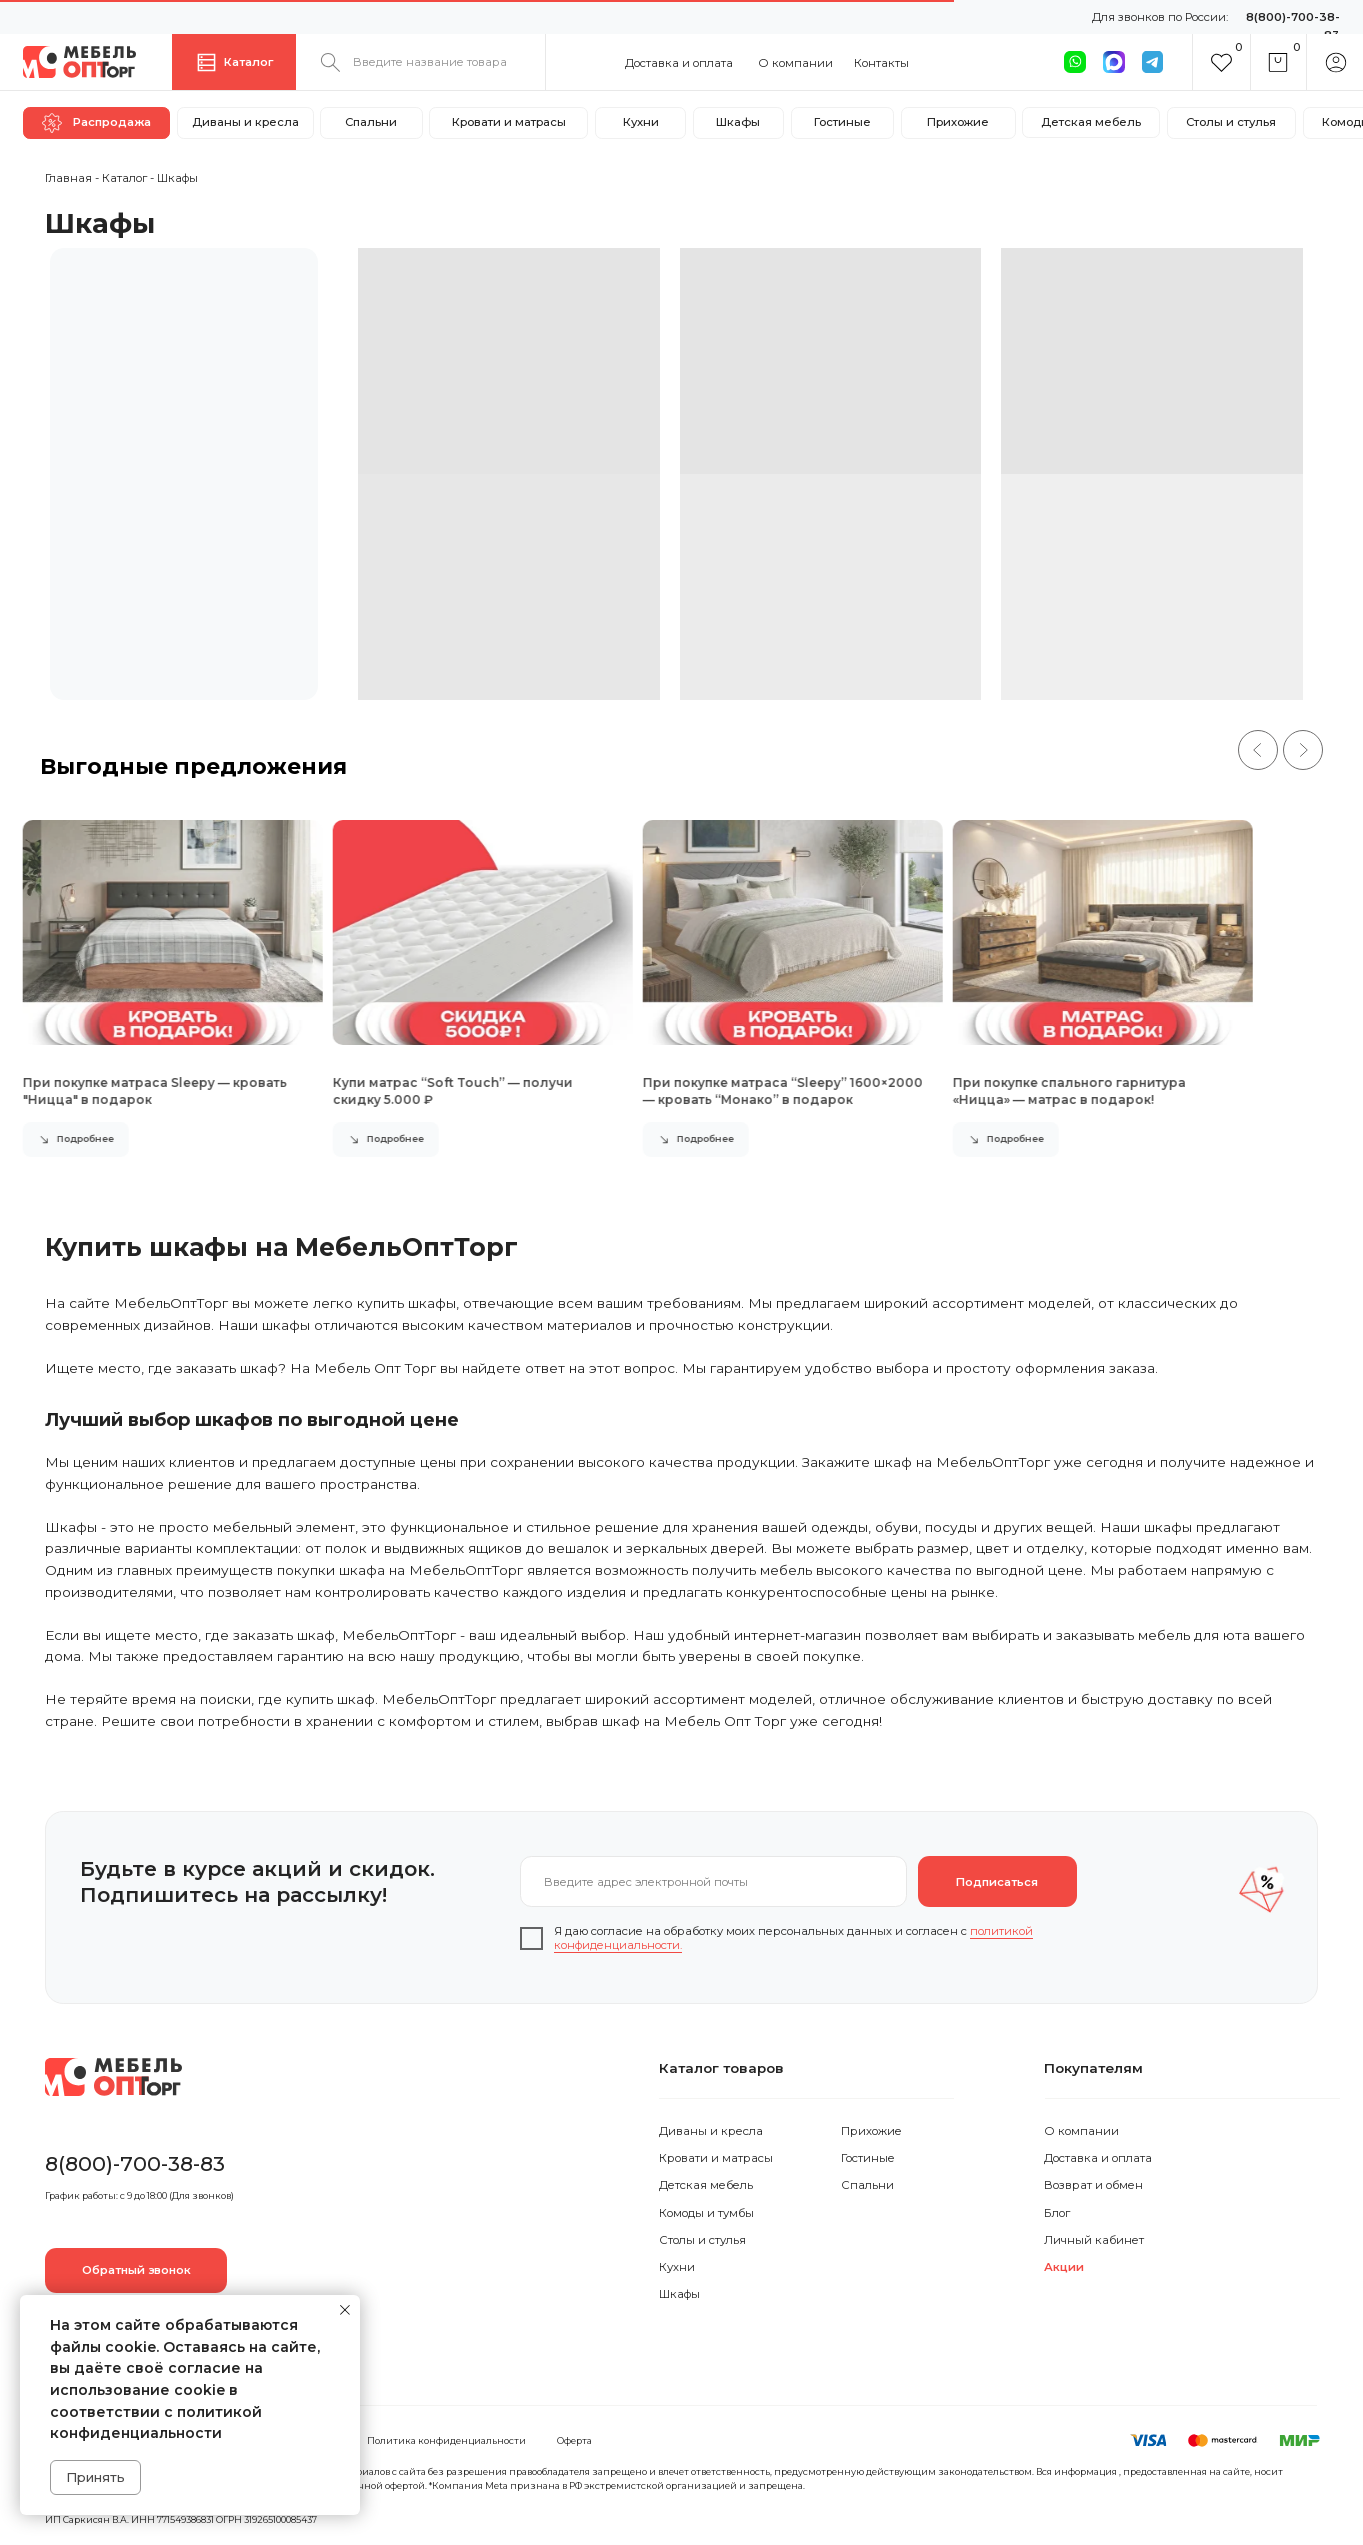  Describe the element at coordinates (136, 2270) in the screenshot. I see `[button]` at that location.